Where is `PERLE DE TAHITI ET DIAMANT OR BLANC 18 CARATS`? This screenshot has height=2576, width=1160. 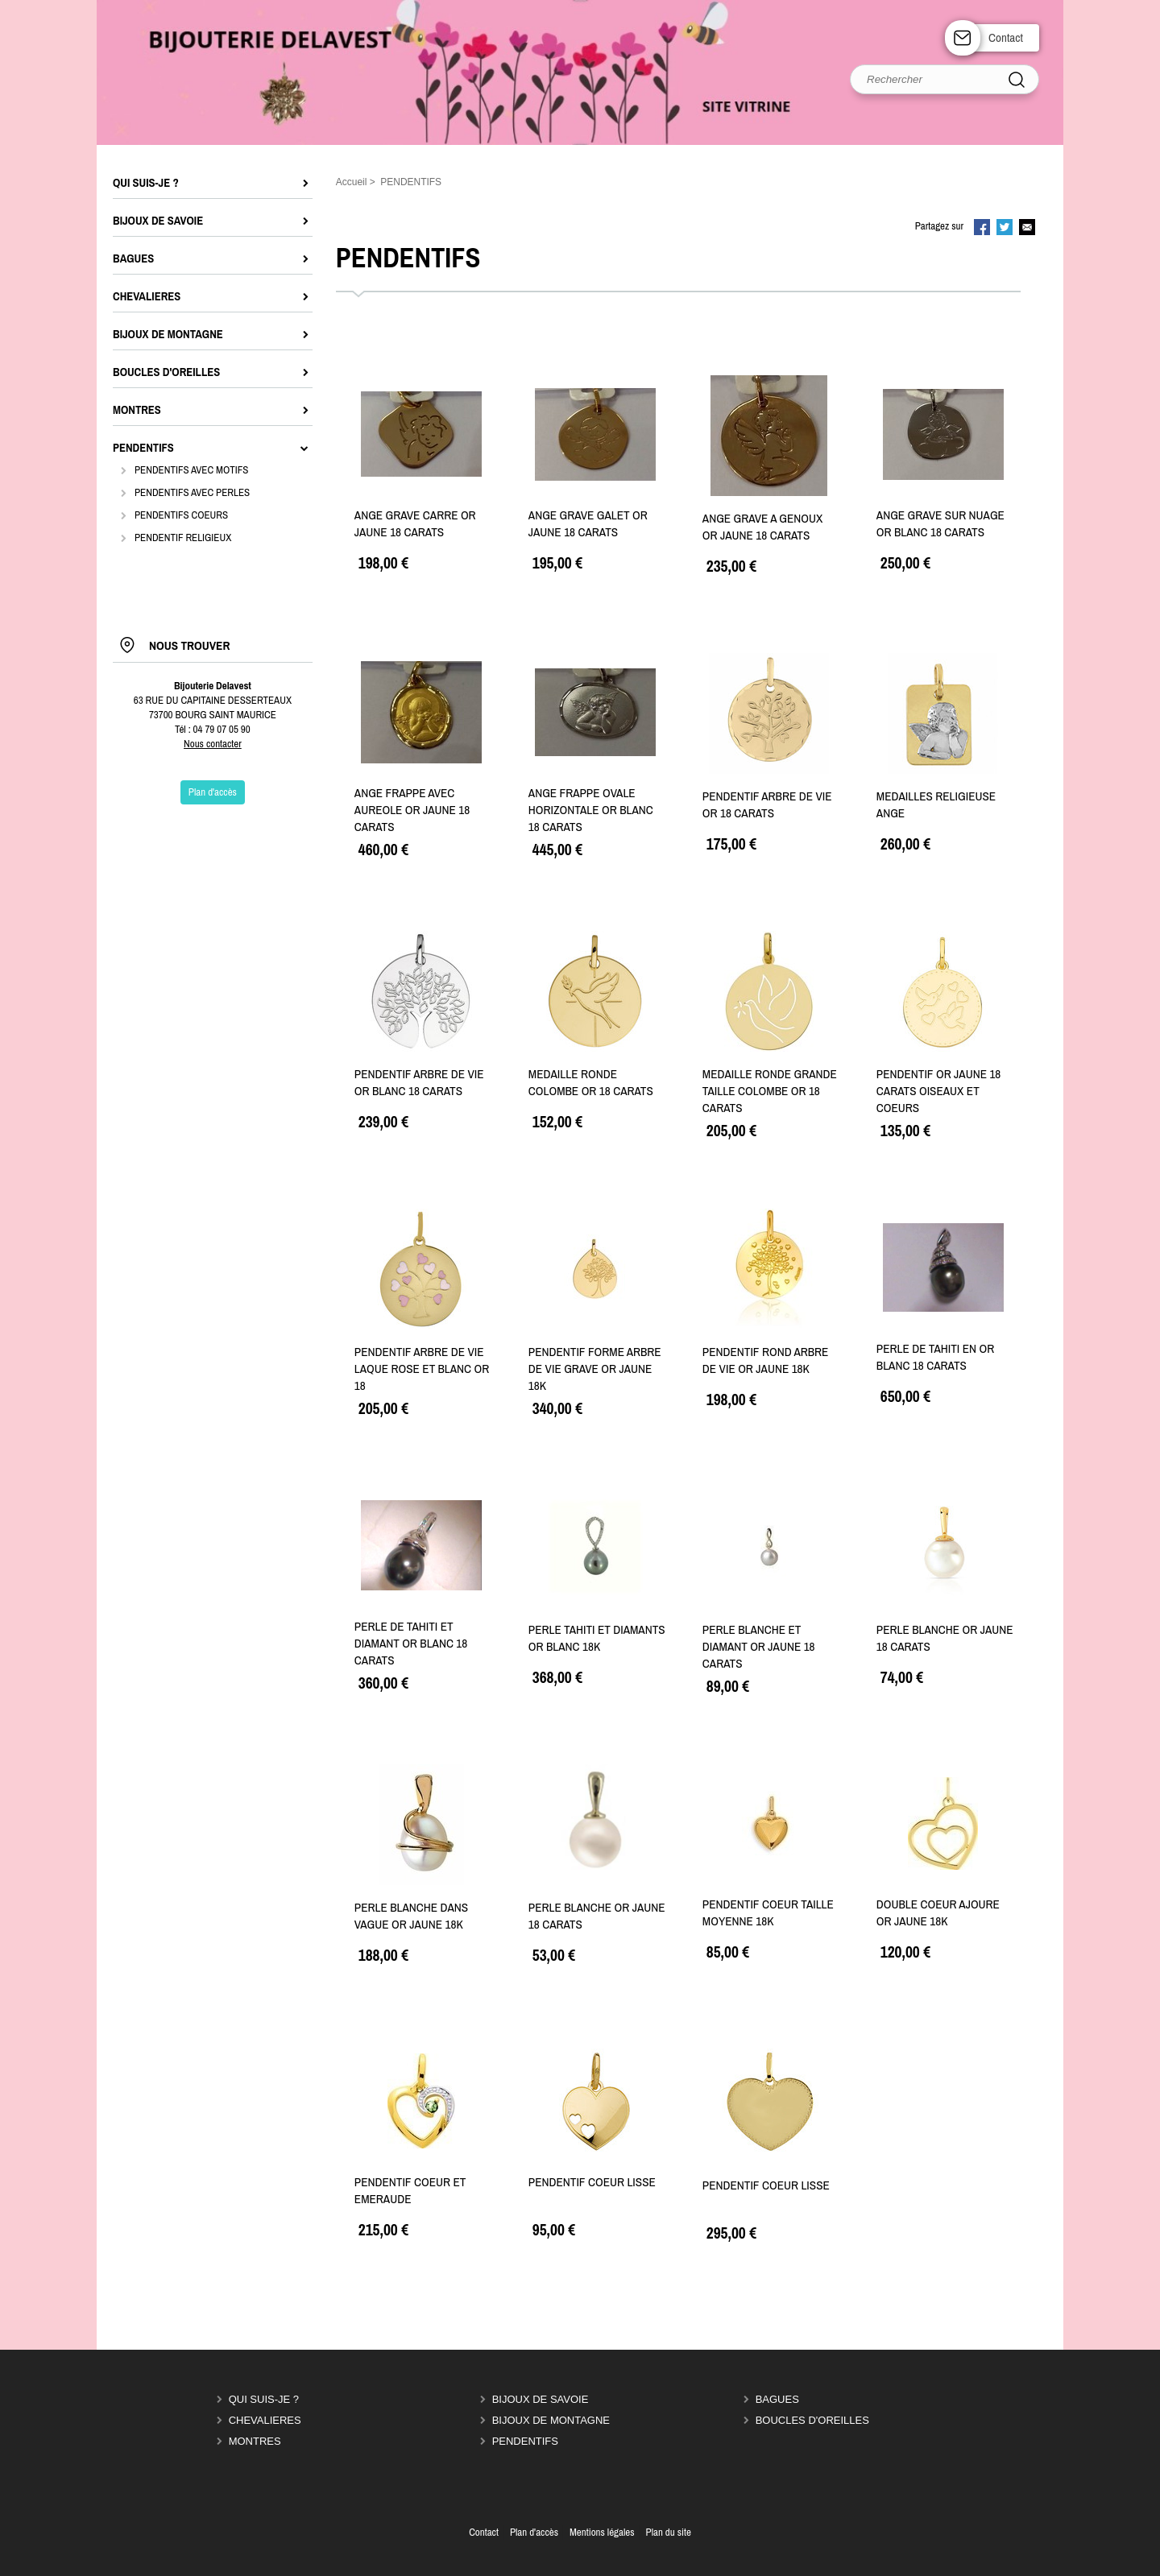 PERLE DE TAHITI ET DIAMANT OR BLANC 18 CARATS is located at coordinates (410, 1643).